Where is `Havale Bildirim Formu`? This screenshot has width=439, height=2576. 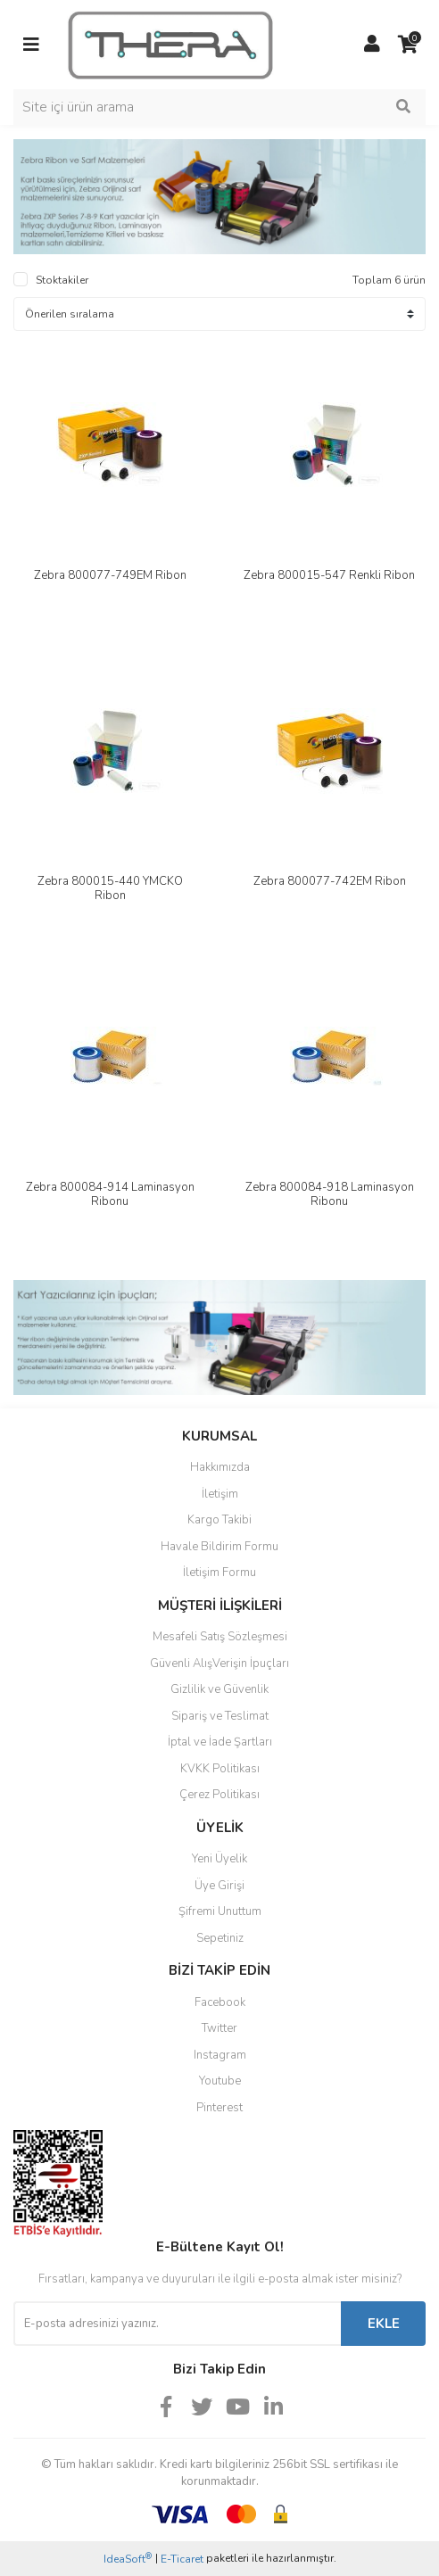
Havale Bildirim Formu is located at coordinates (219, 1547).